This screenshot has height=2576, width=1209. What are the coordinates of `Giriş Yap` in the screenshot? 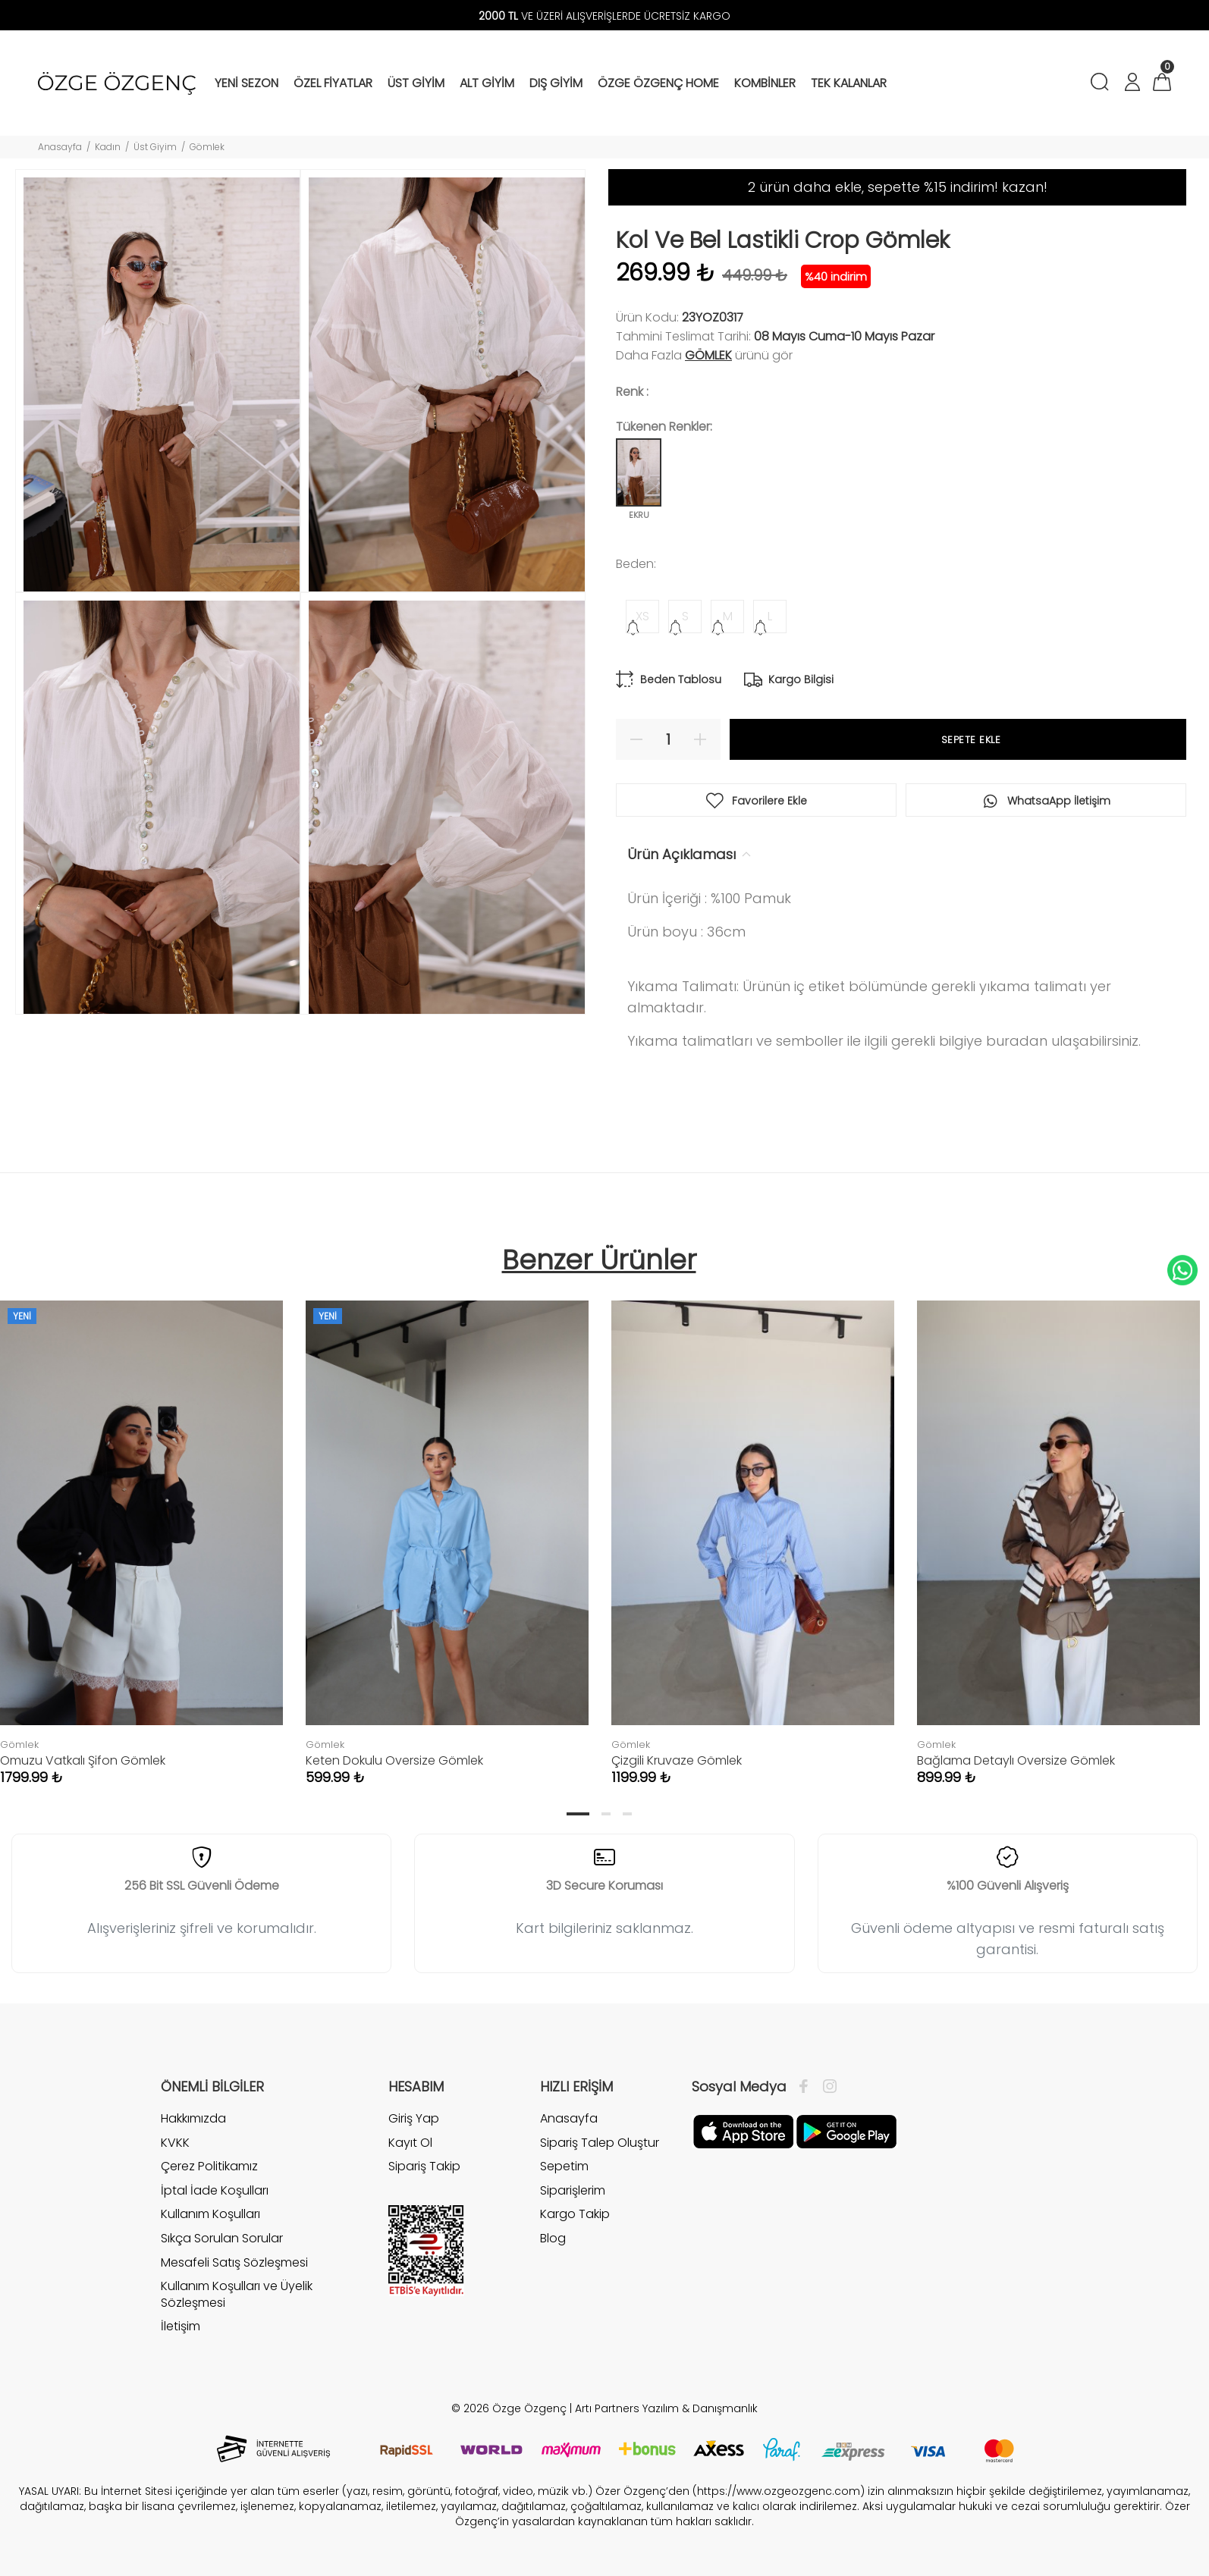 It's located at (413, 2118).